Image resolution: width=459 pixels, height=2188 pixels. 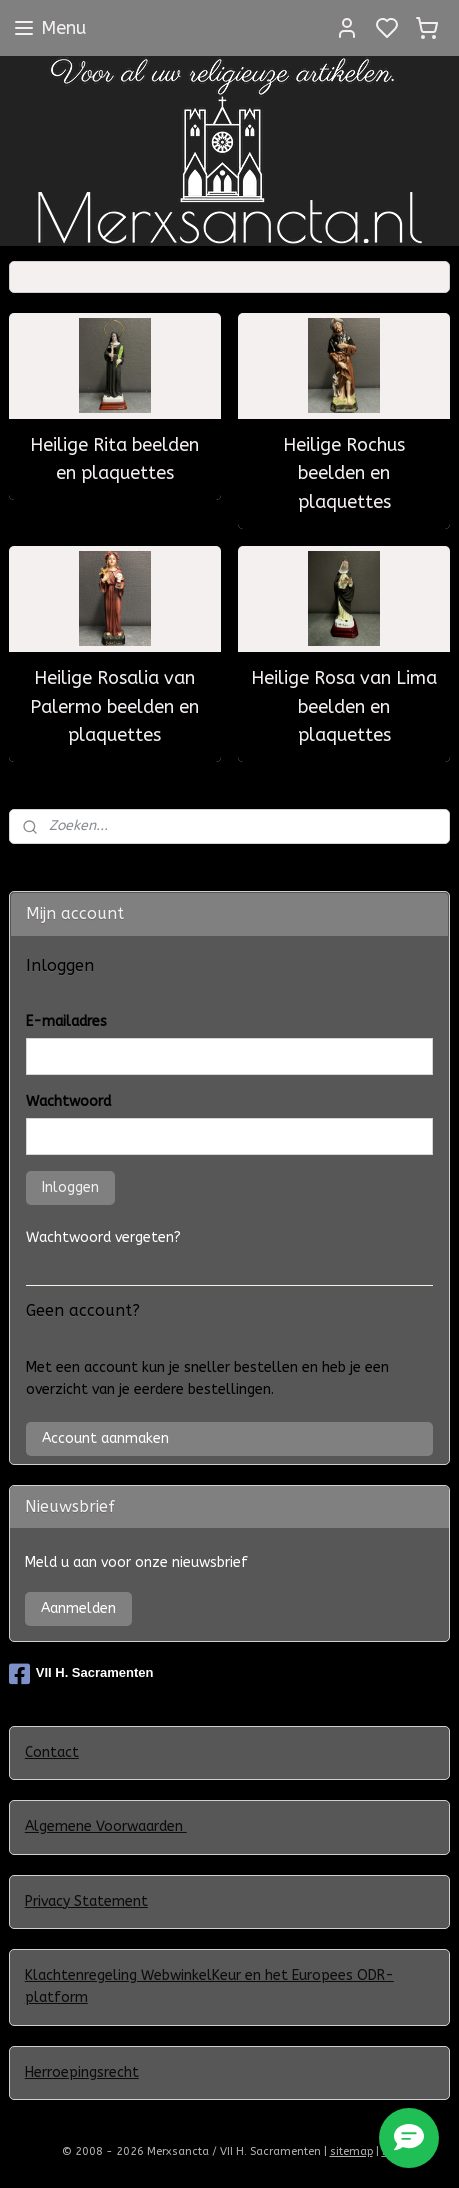 I want to click on Wachtwoord, so click(x=68, y=1101).